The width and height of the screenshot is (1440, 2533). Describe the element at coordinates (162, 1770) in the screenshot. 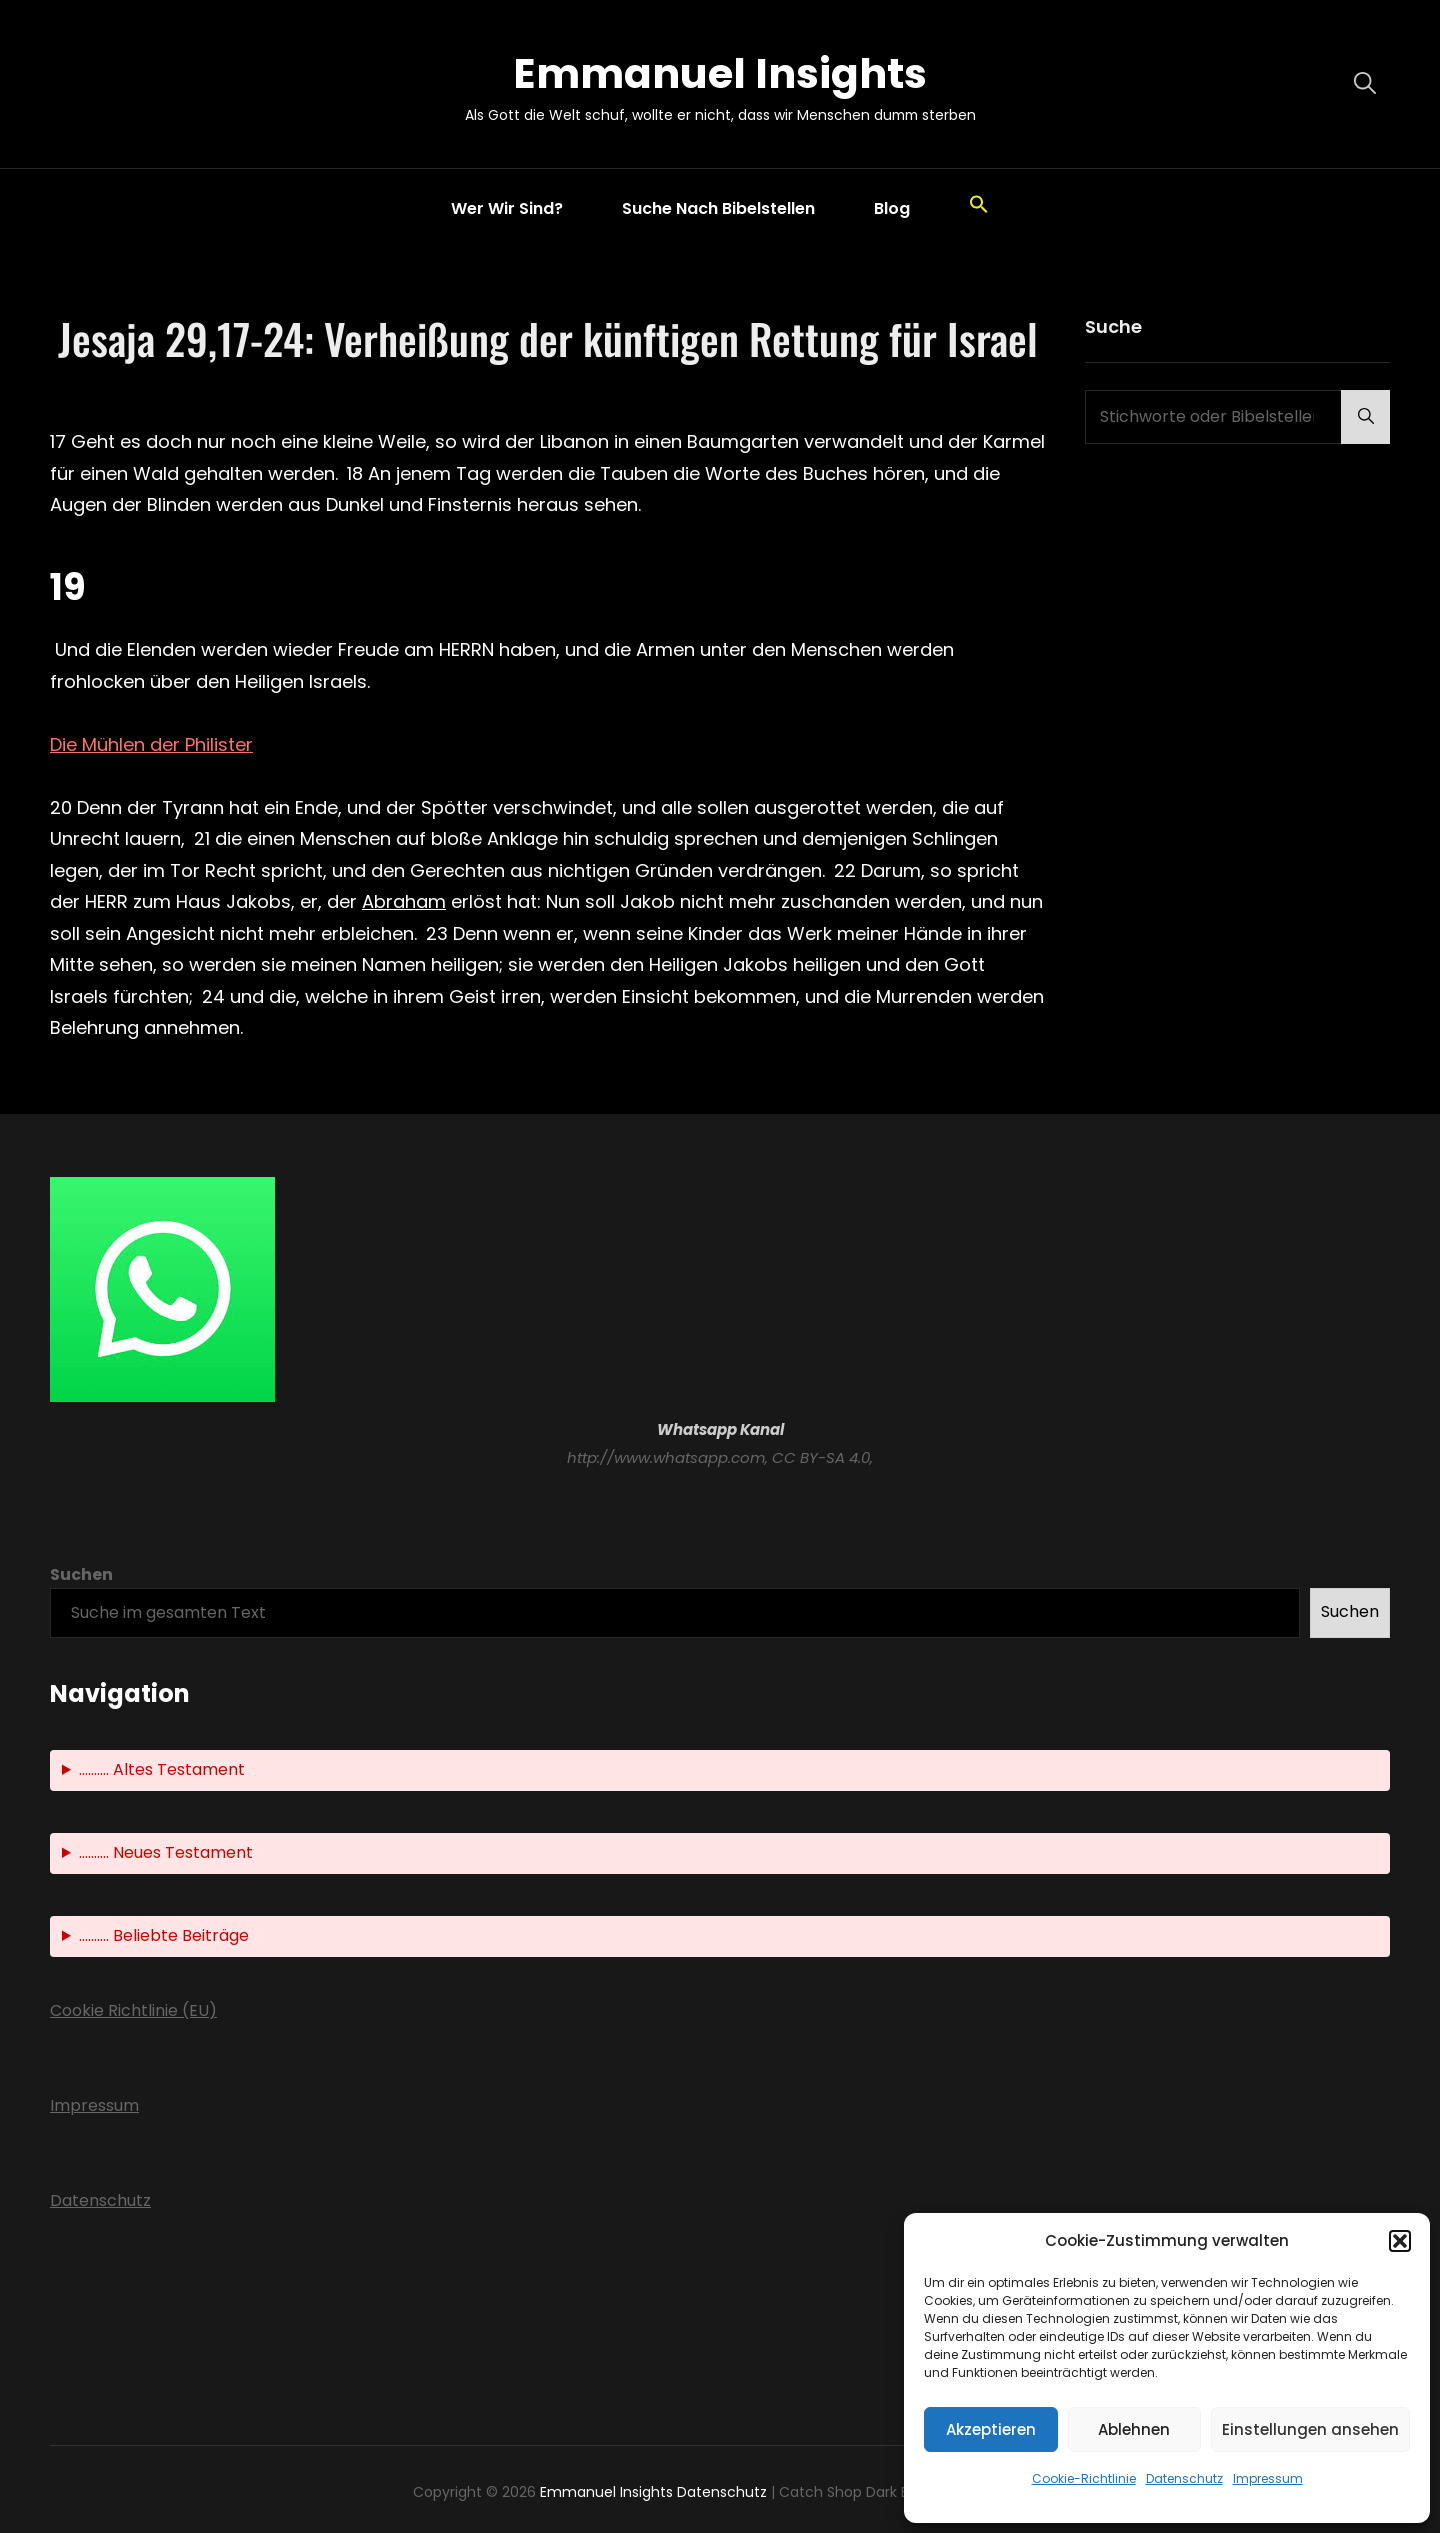

I see `.......... Altes Testament` at that location.